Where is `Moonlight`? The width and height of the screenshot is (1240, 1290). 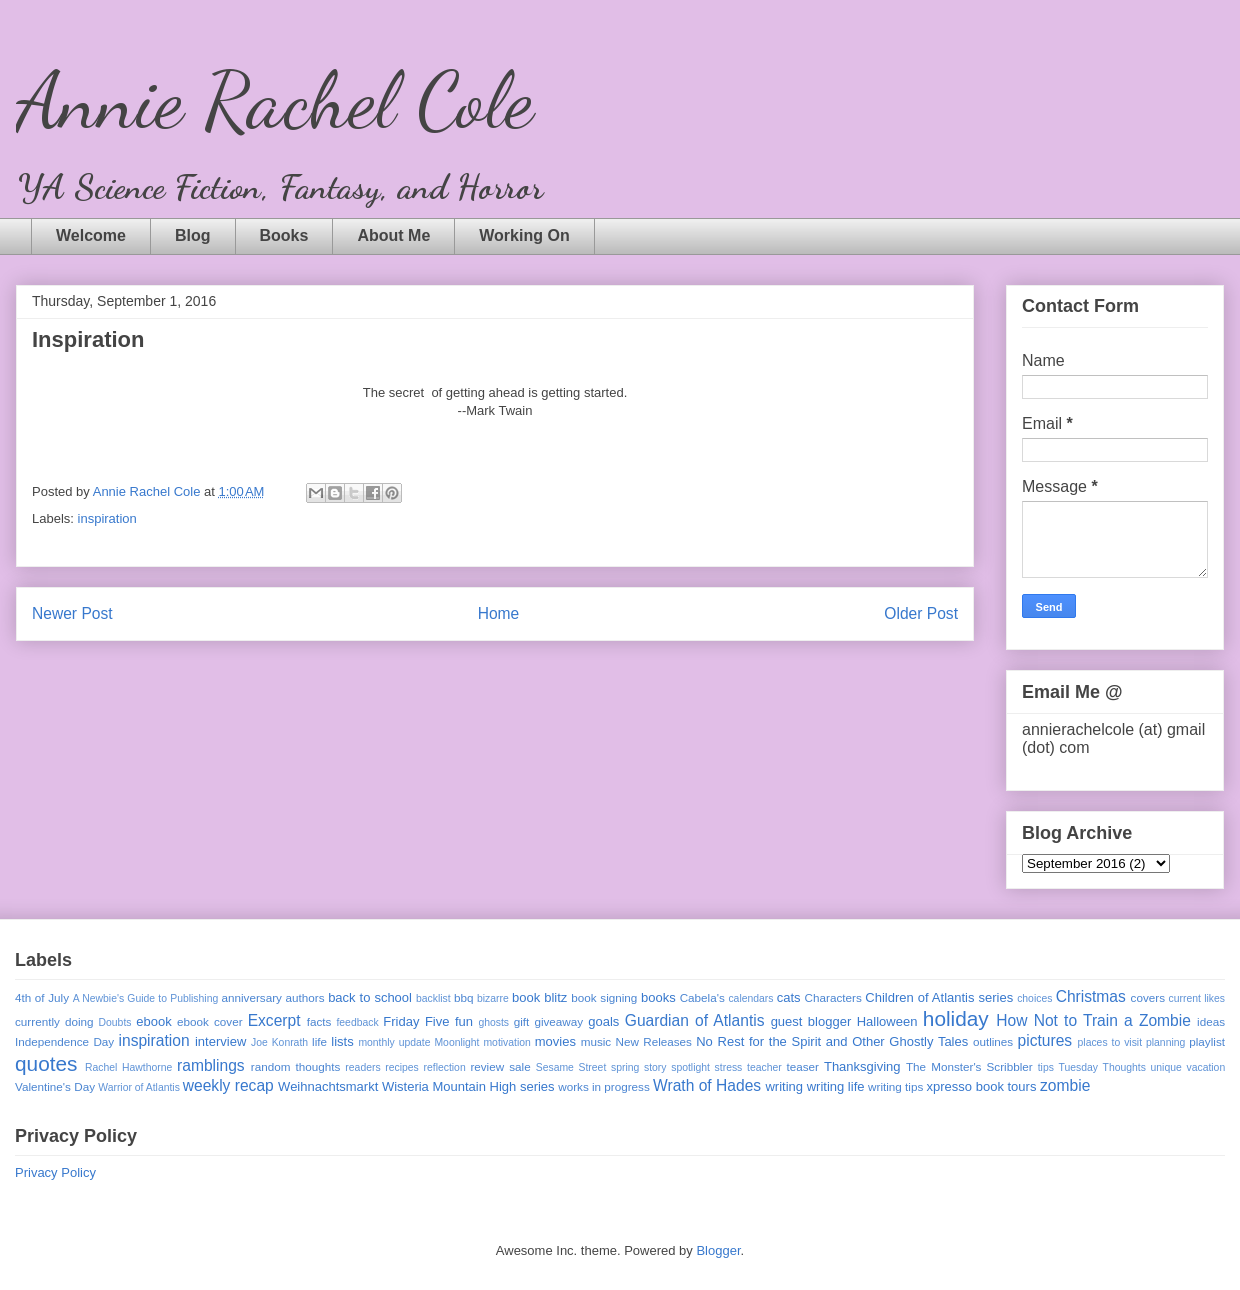
Moonlight is located at coordinates (456, 1042).